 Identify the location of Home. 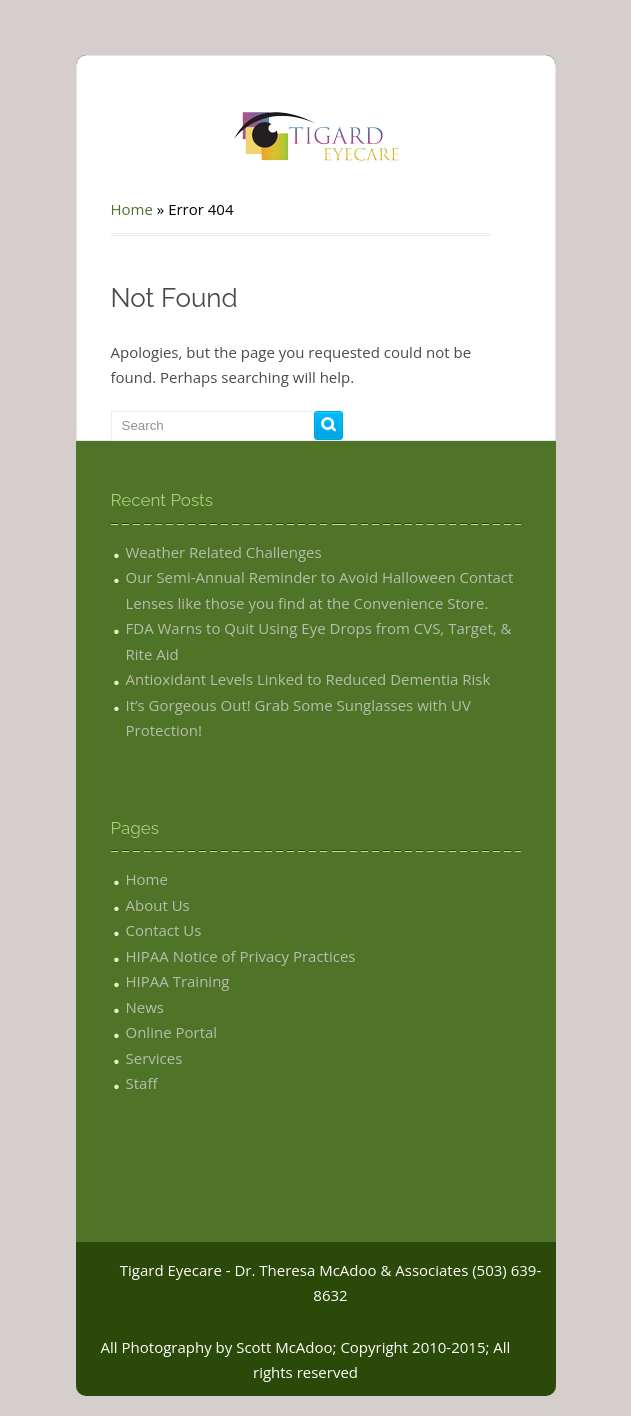
(132, 209).